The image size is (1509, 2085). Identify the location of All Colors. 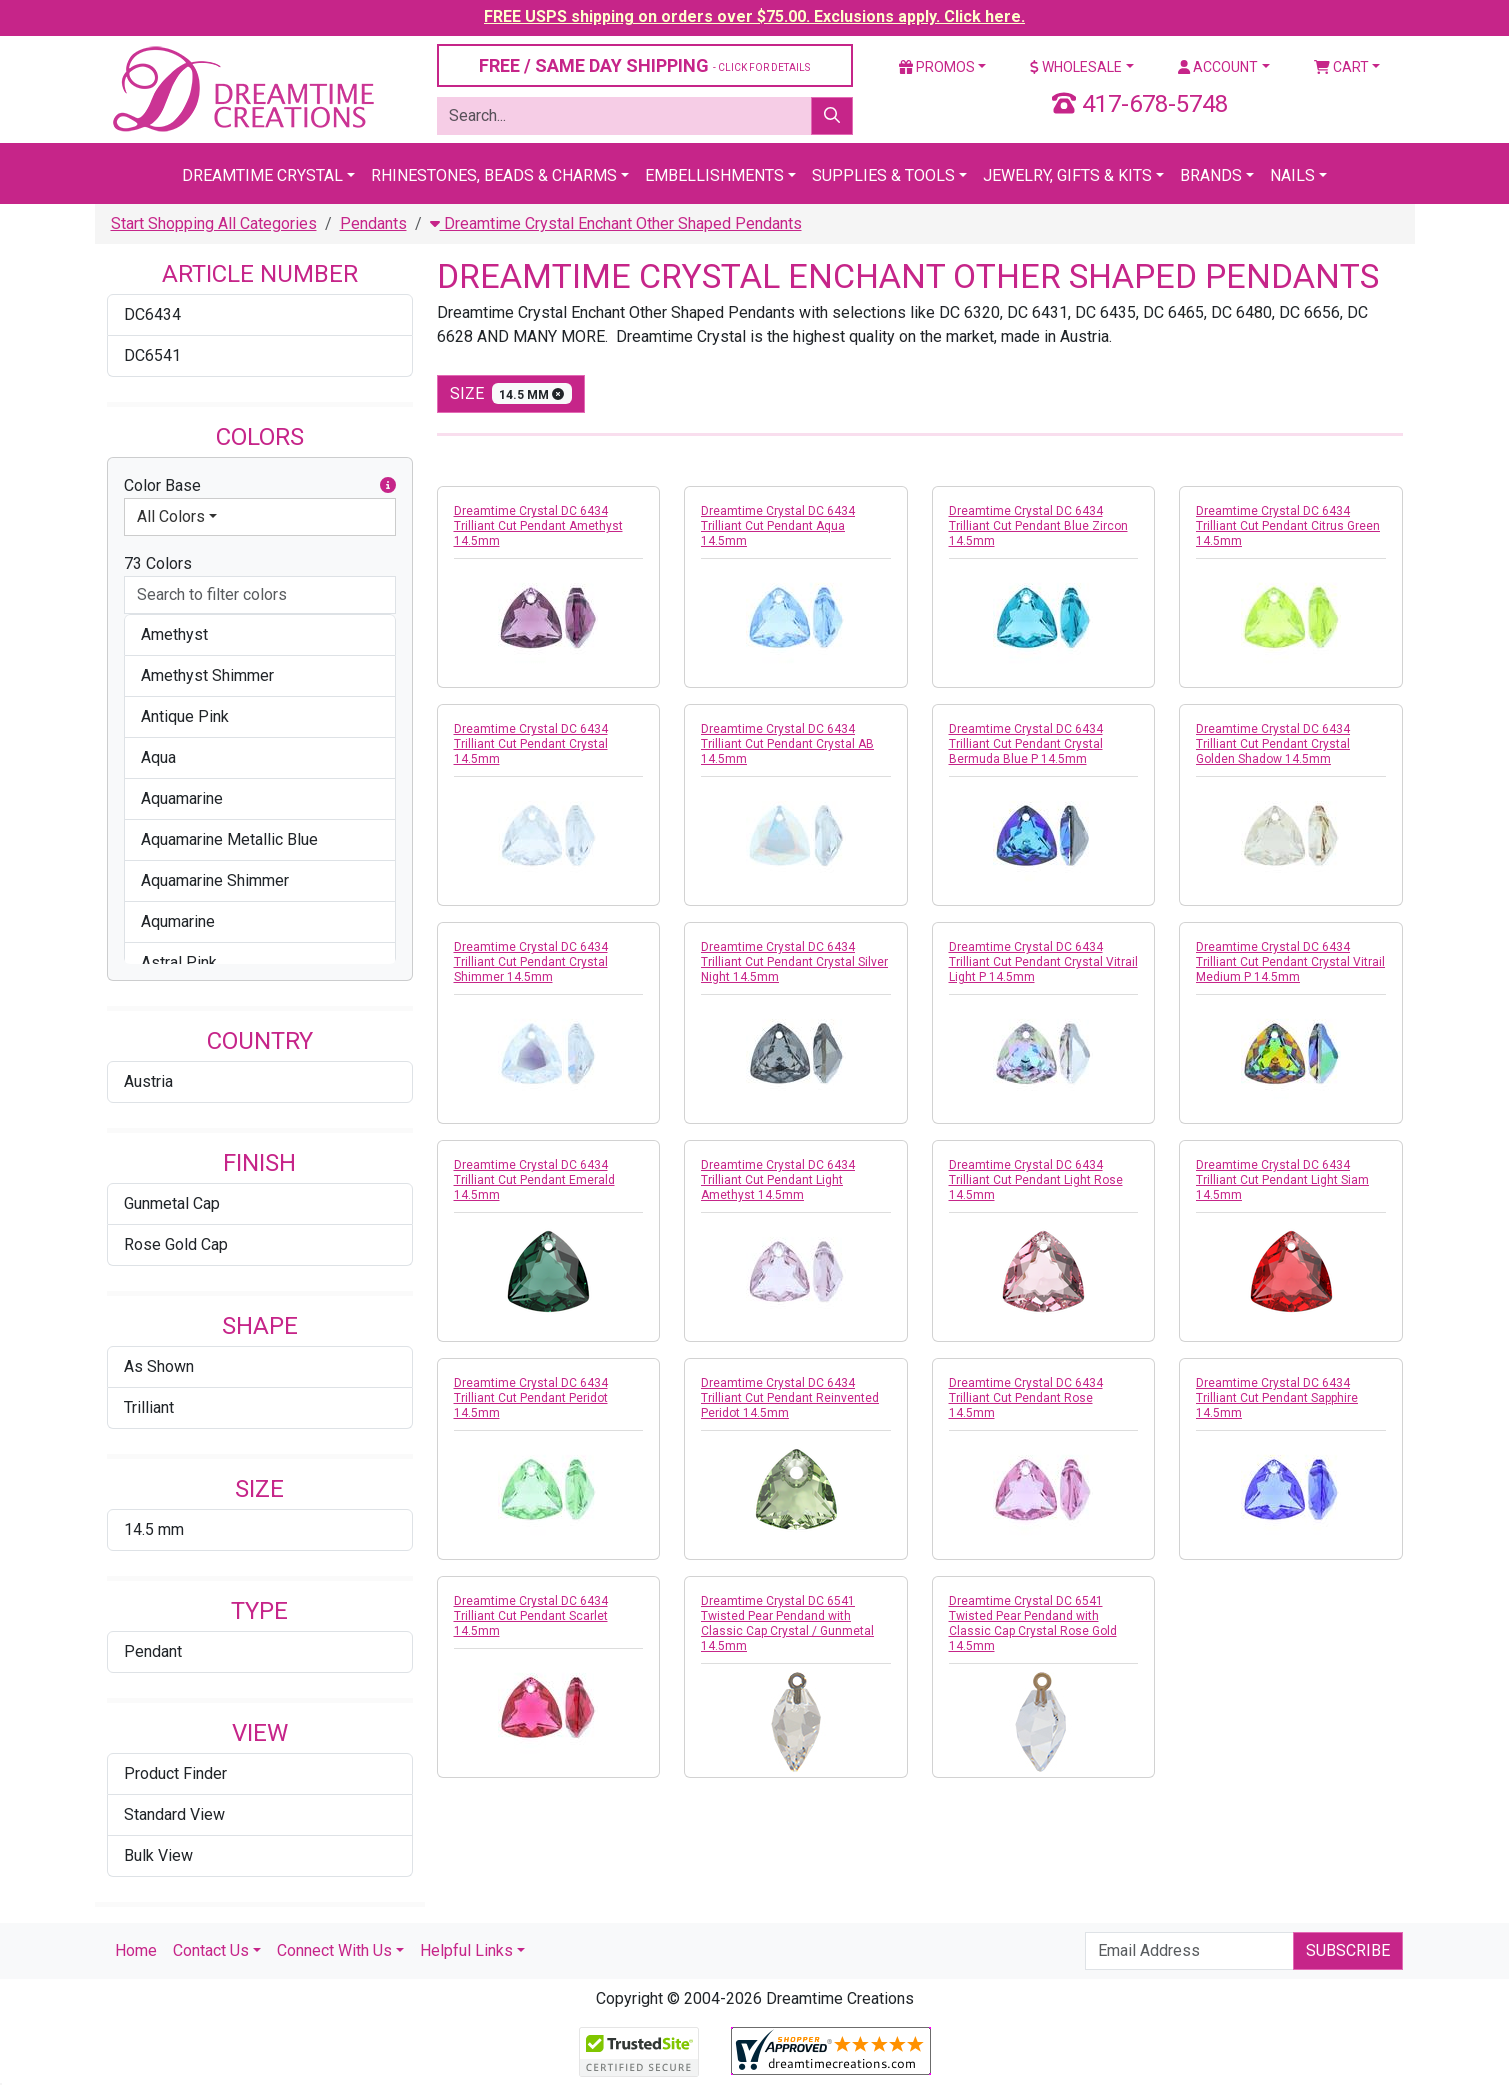
(171, 516).